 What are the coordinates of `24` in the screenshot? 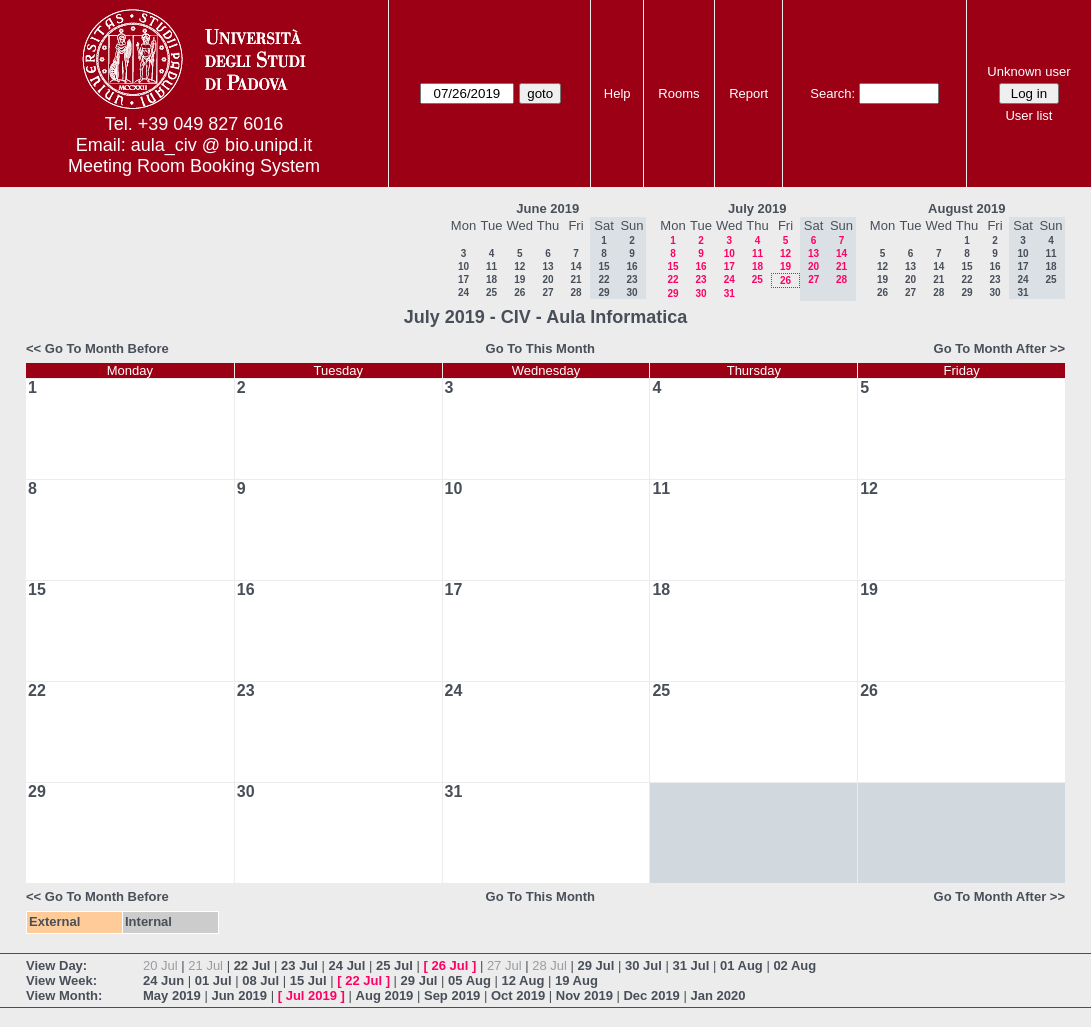 It's located at (463, 292).